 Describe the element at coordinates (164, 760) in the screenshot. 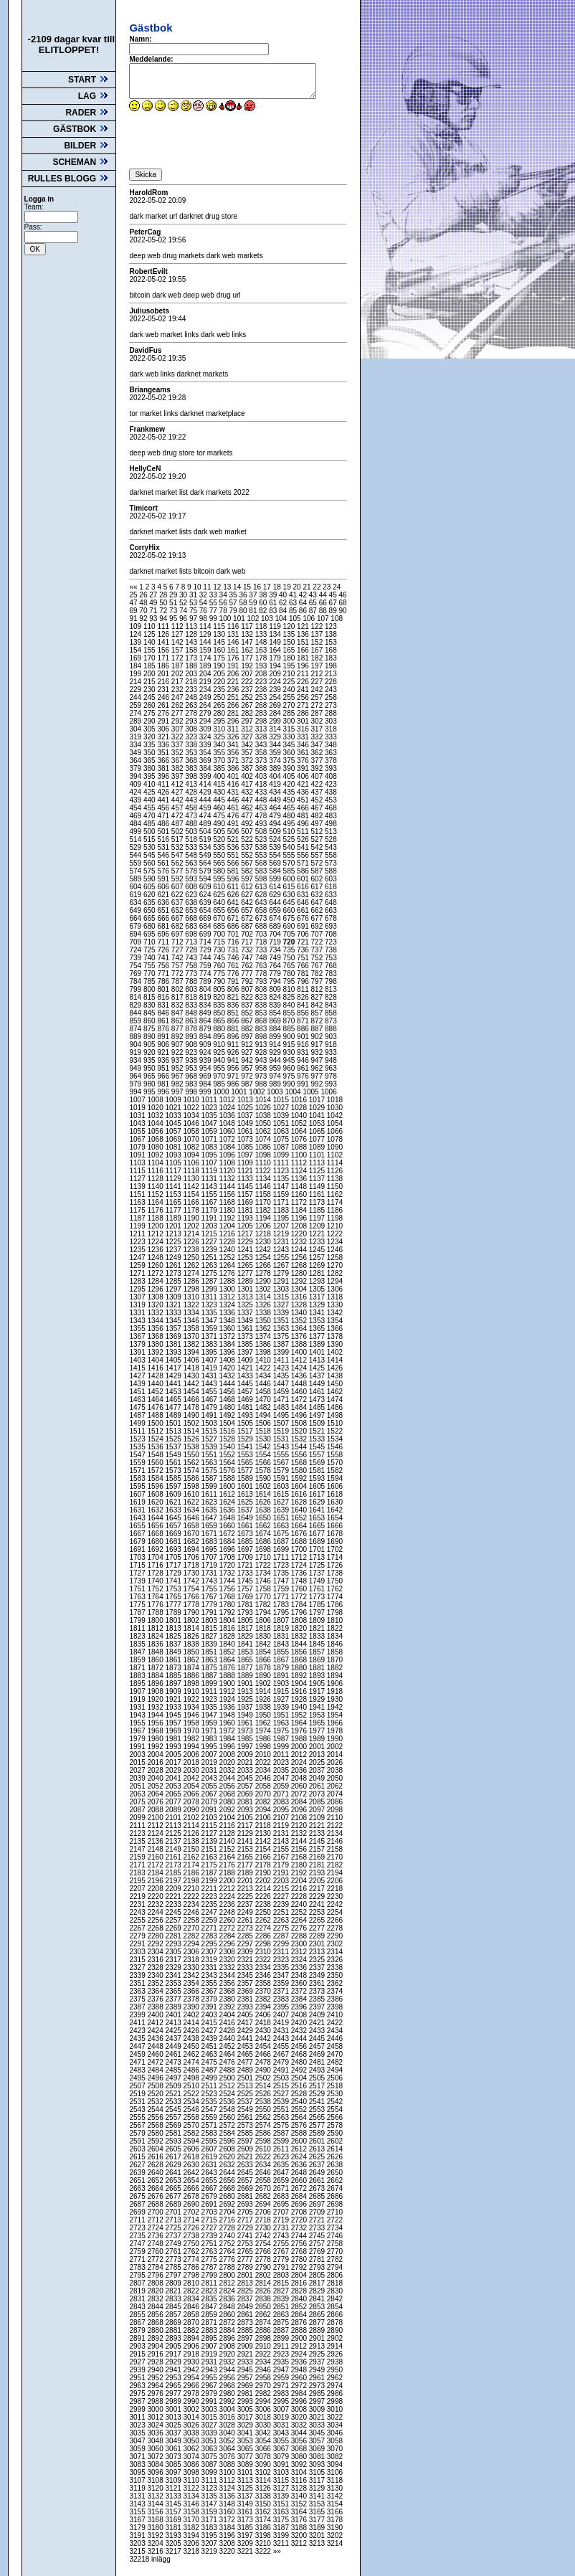

I see `366` at that location.